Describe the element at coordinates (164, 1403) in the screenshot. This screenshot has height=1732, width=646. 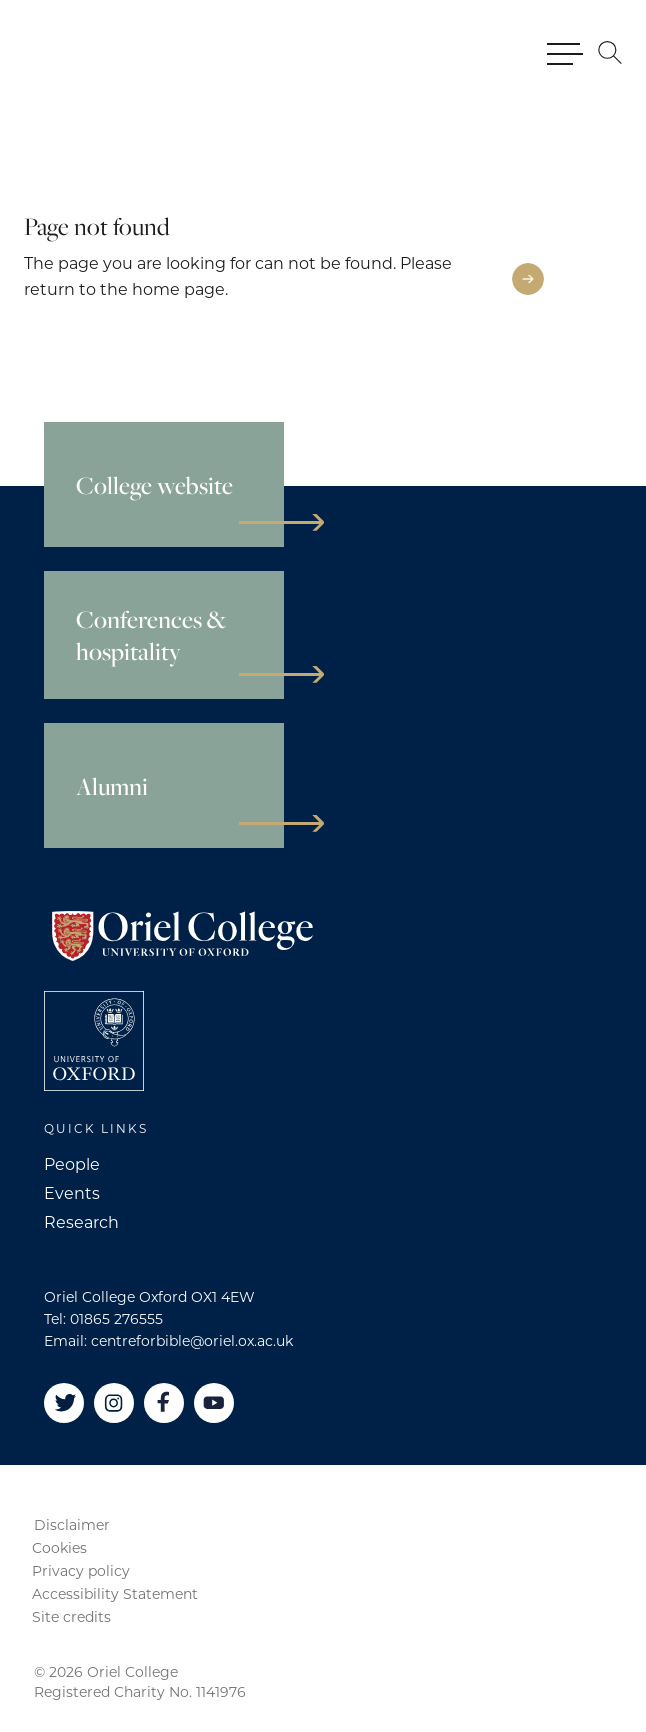
I see `[Facebook]` at that location.